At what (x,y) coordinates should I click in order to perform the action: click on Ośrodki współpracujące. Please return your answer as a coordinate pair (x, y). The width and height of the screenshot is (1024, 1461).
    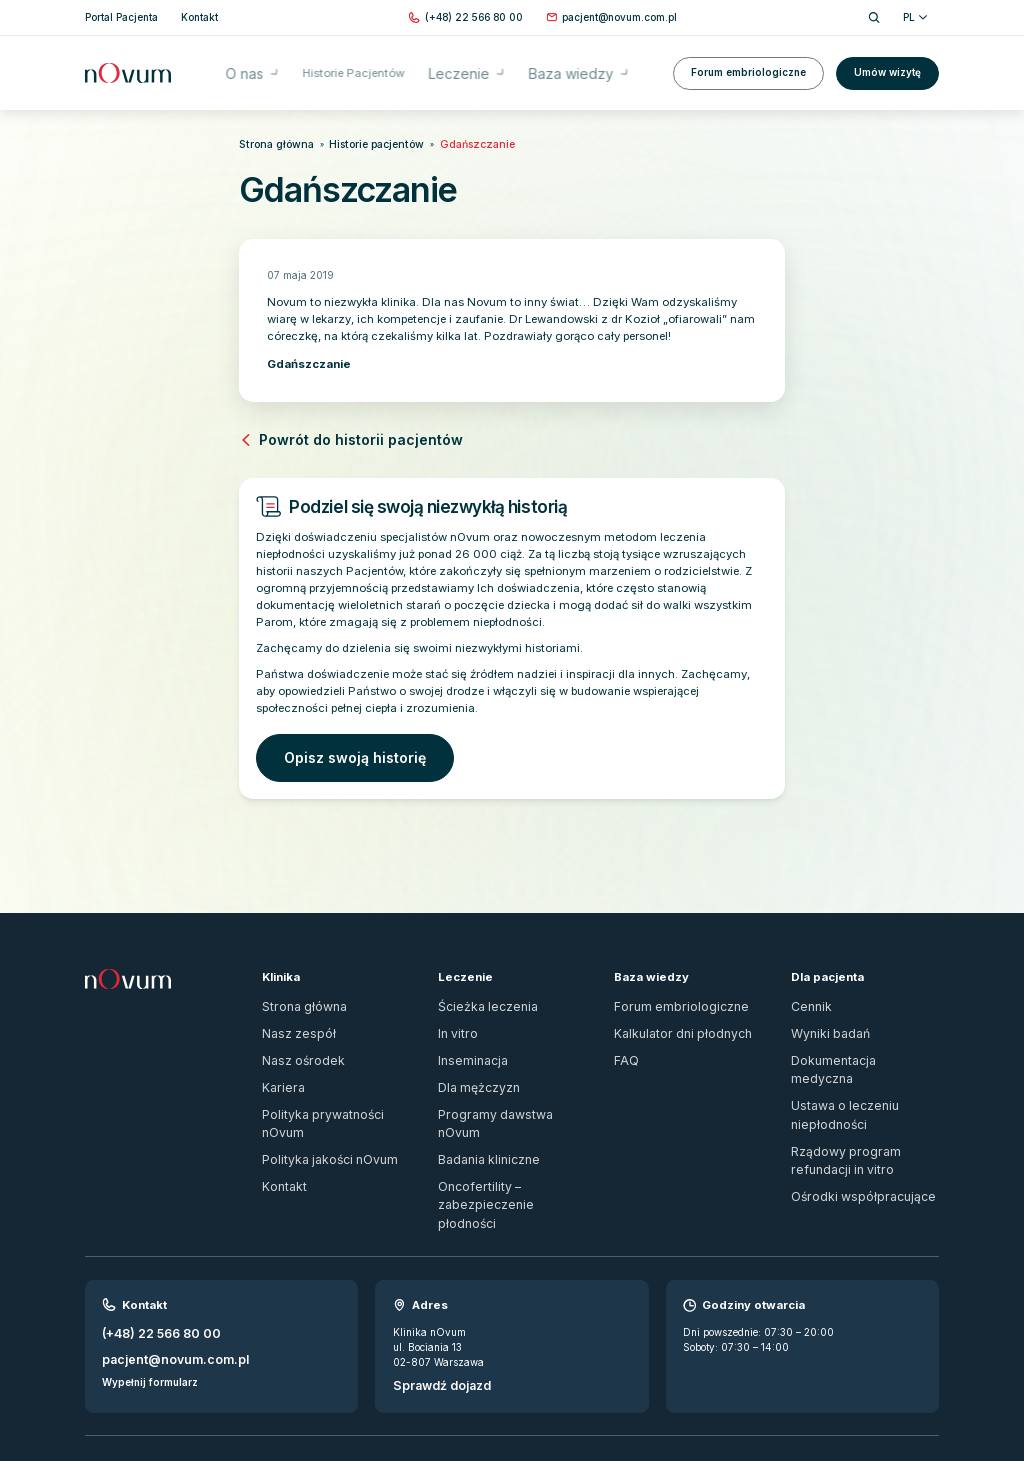
    Looking at the image, I should click on (847, 1122).